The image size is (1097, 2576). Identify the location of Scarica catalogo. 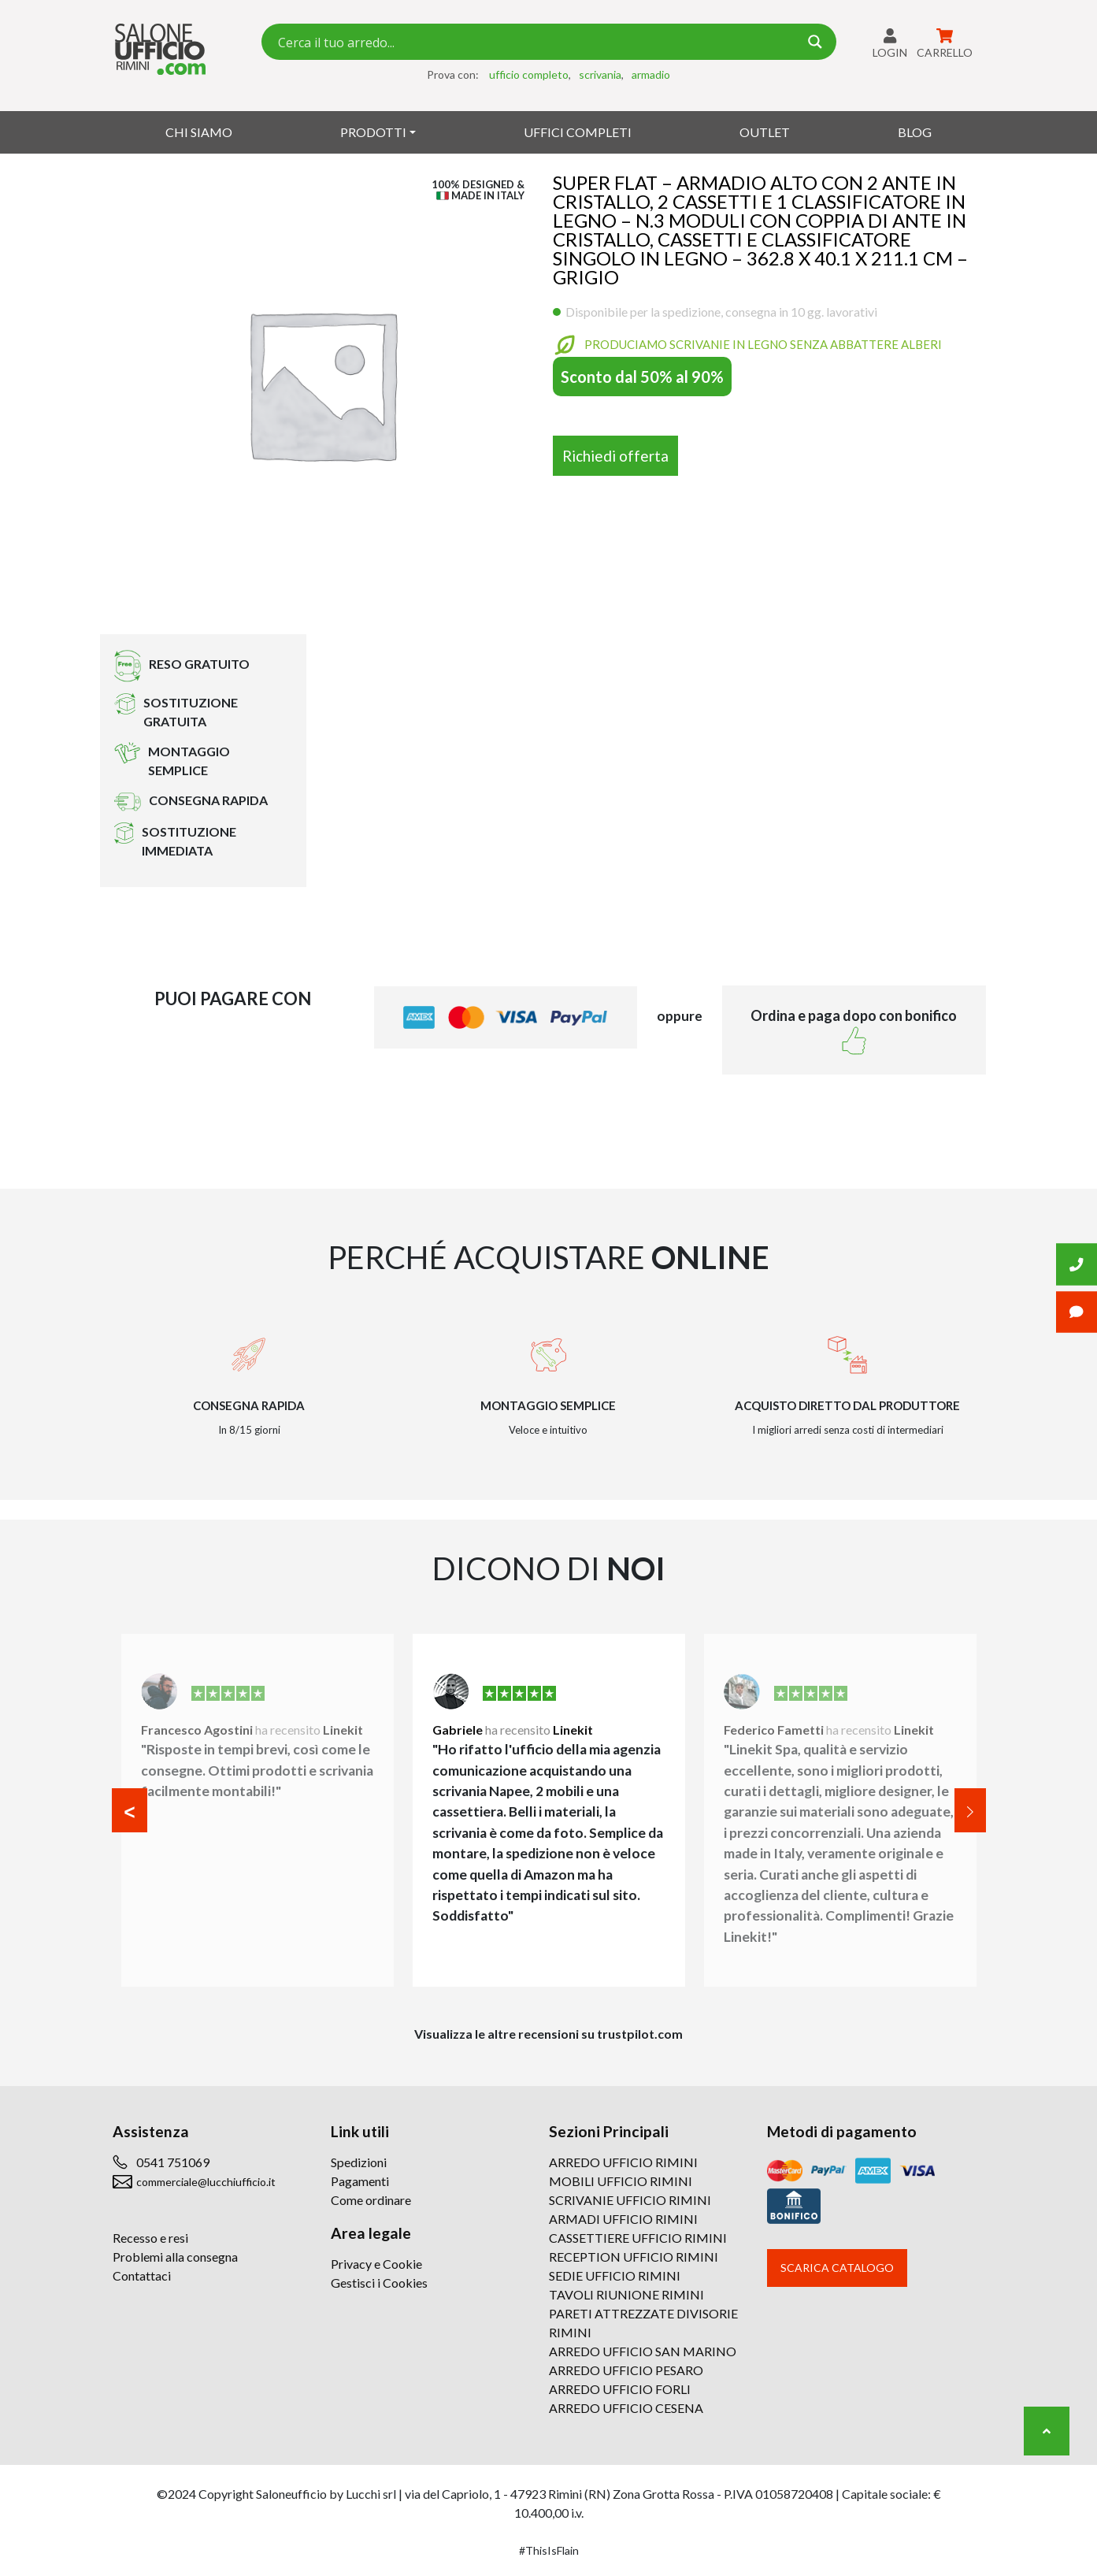
(837, 2267).